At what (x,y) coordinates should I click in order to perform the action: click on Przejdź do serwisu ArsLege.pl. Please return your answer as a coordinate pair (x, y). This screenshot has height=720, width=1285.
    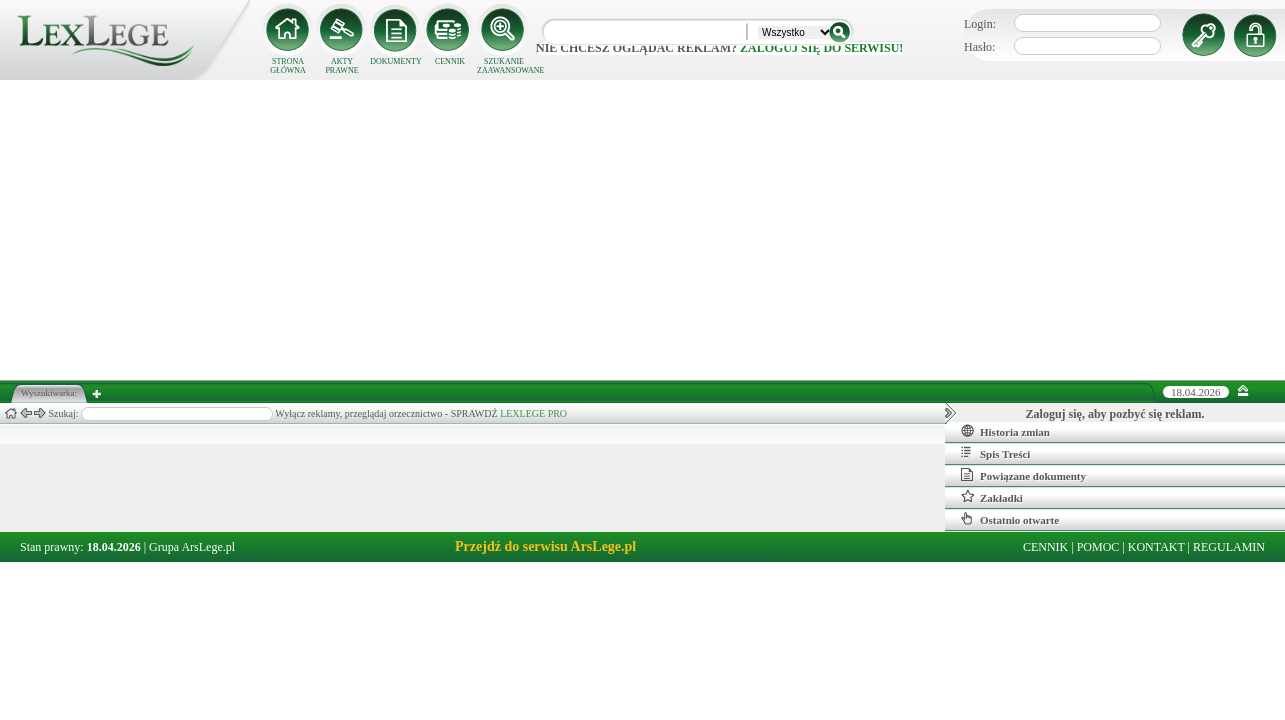
    Looking at the image, I should click on (545, 546).